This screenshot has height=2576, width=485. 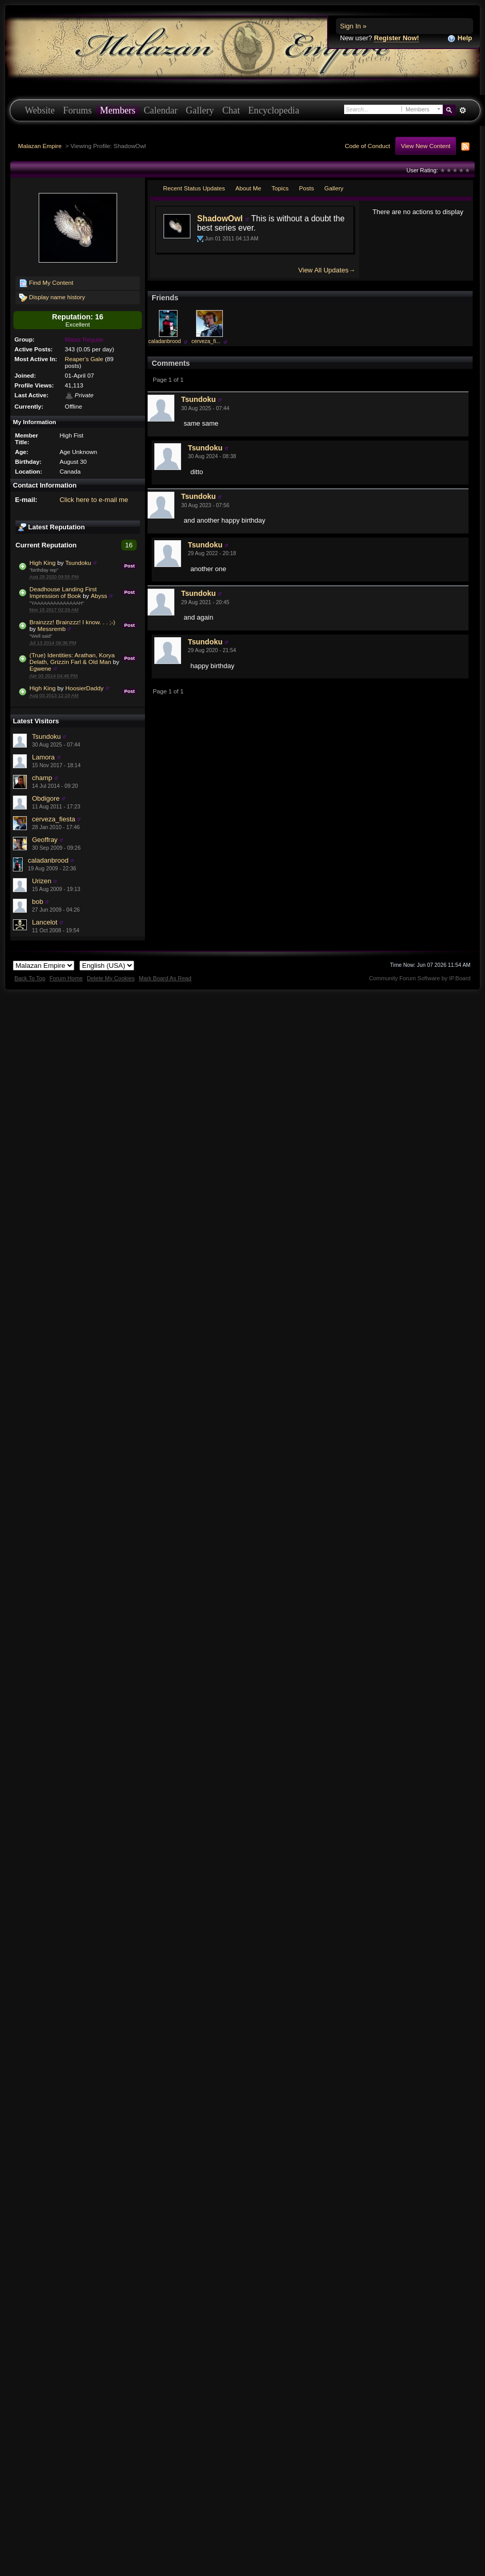 I want to click on Register Now!, so click(x=396, y=38).